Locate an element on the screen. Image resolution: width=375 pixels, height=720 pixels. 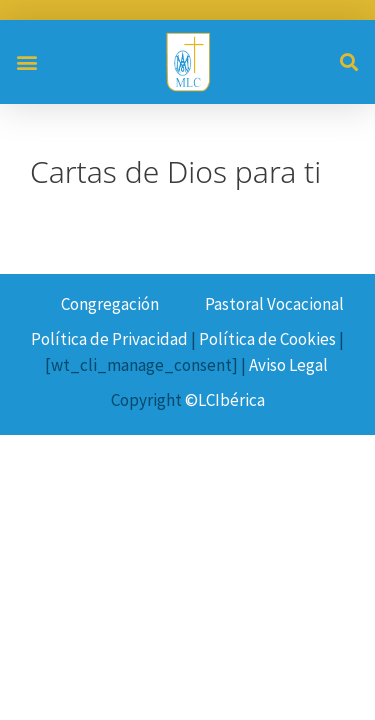
©LCIbérica is located at coordinates (225, 400).